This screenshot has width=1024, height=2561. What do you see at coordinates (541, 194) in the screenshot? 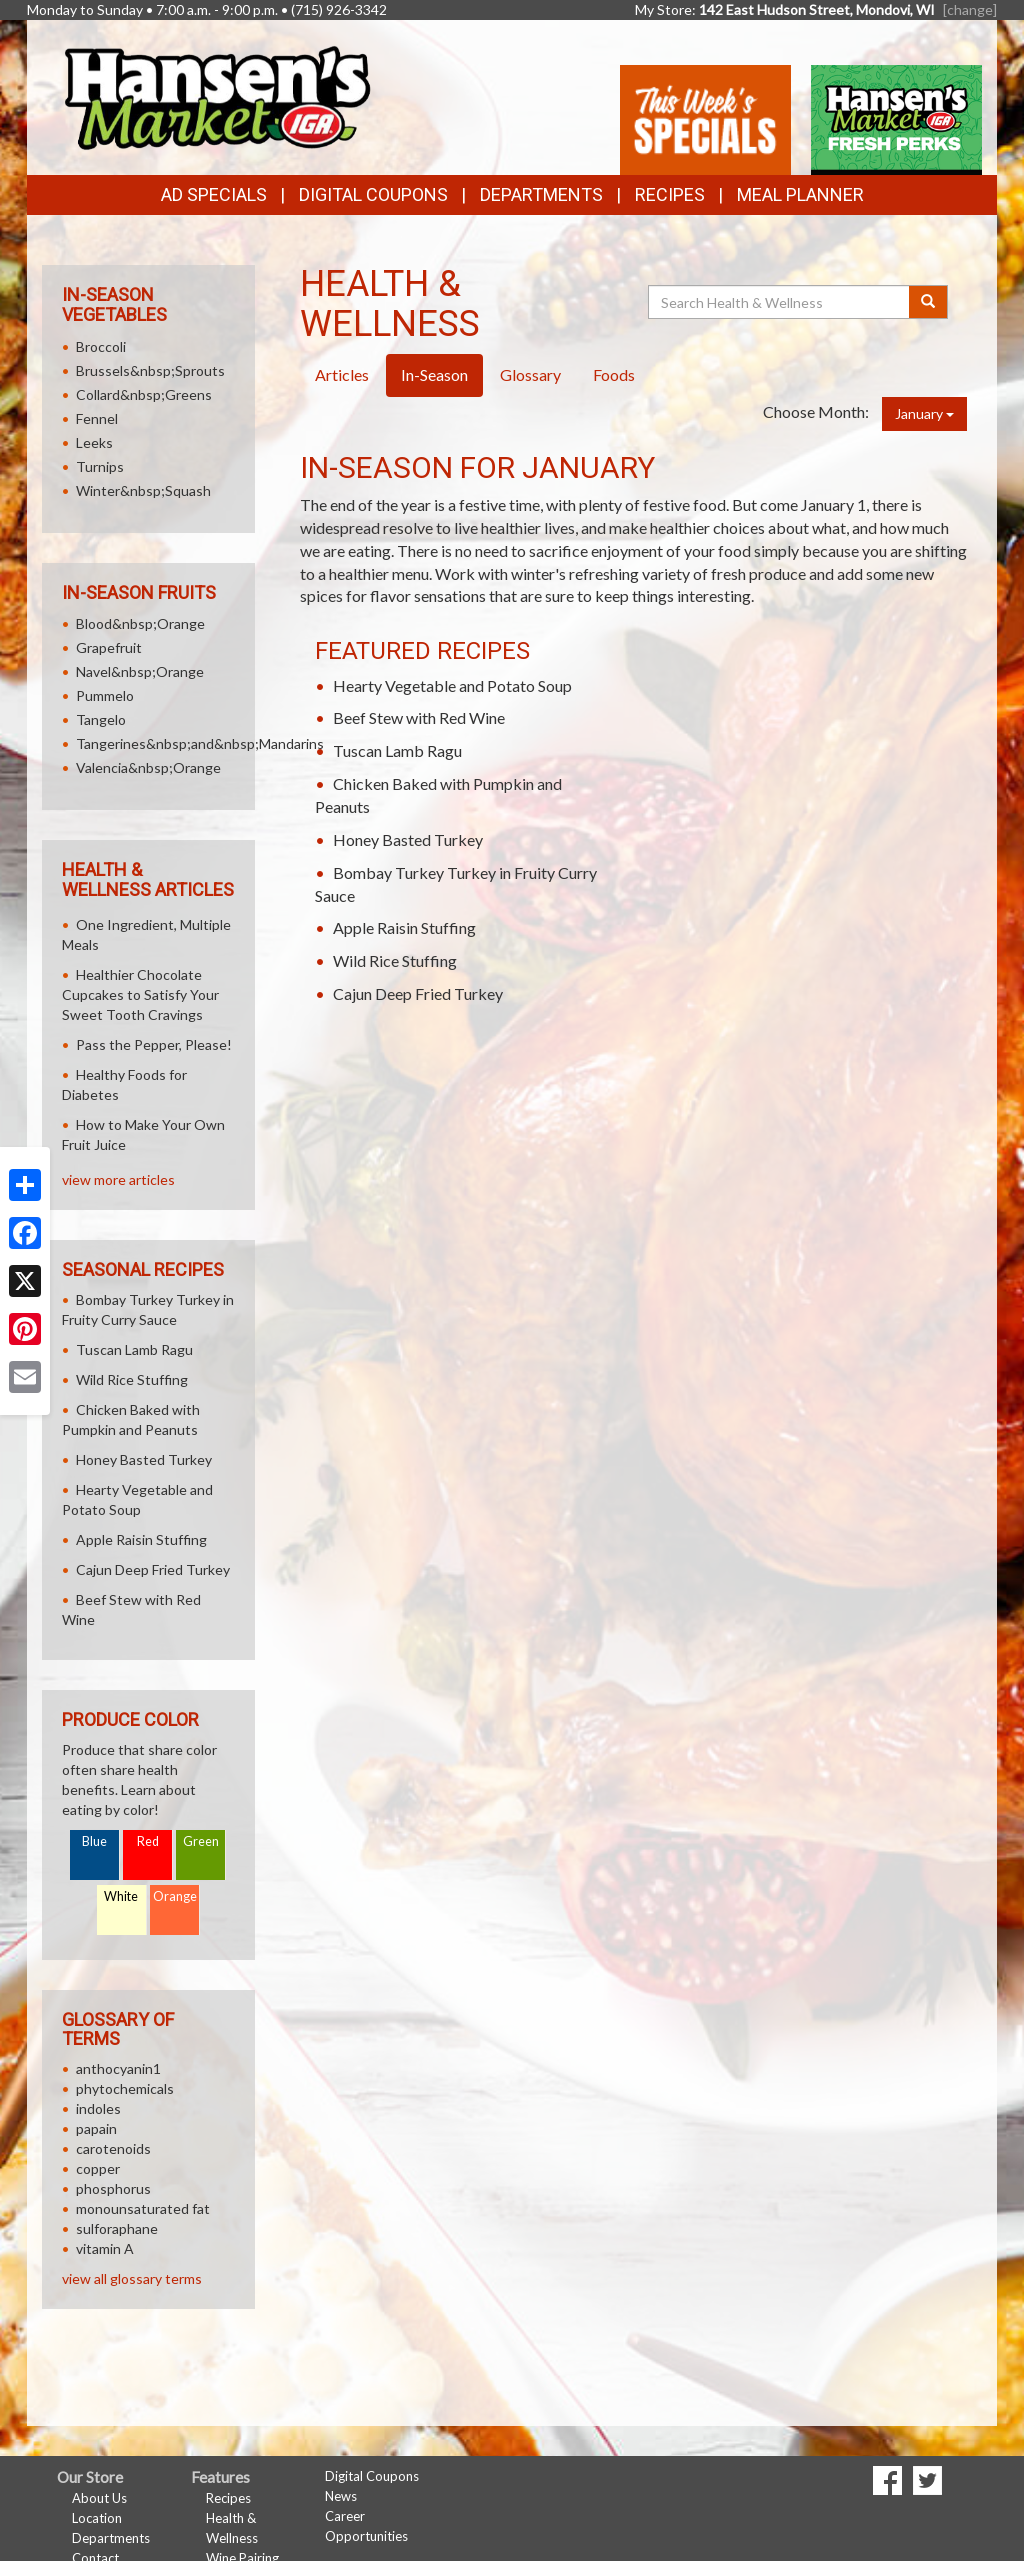
I see `Departments [button]` at bounding box center [541, 194].